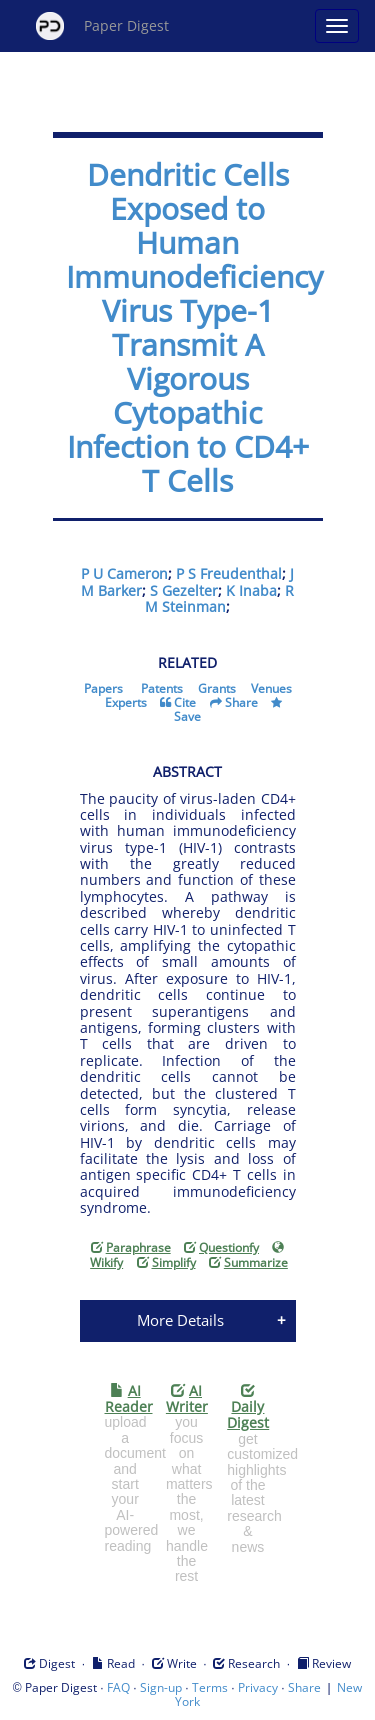 The image size is (375, 1720). I want to click on Experts, so click(126, 702).